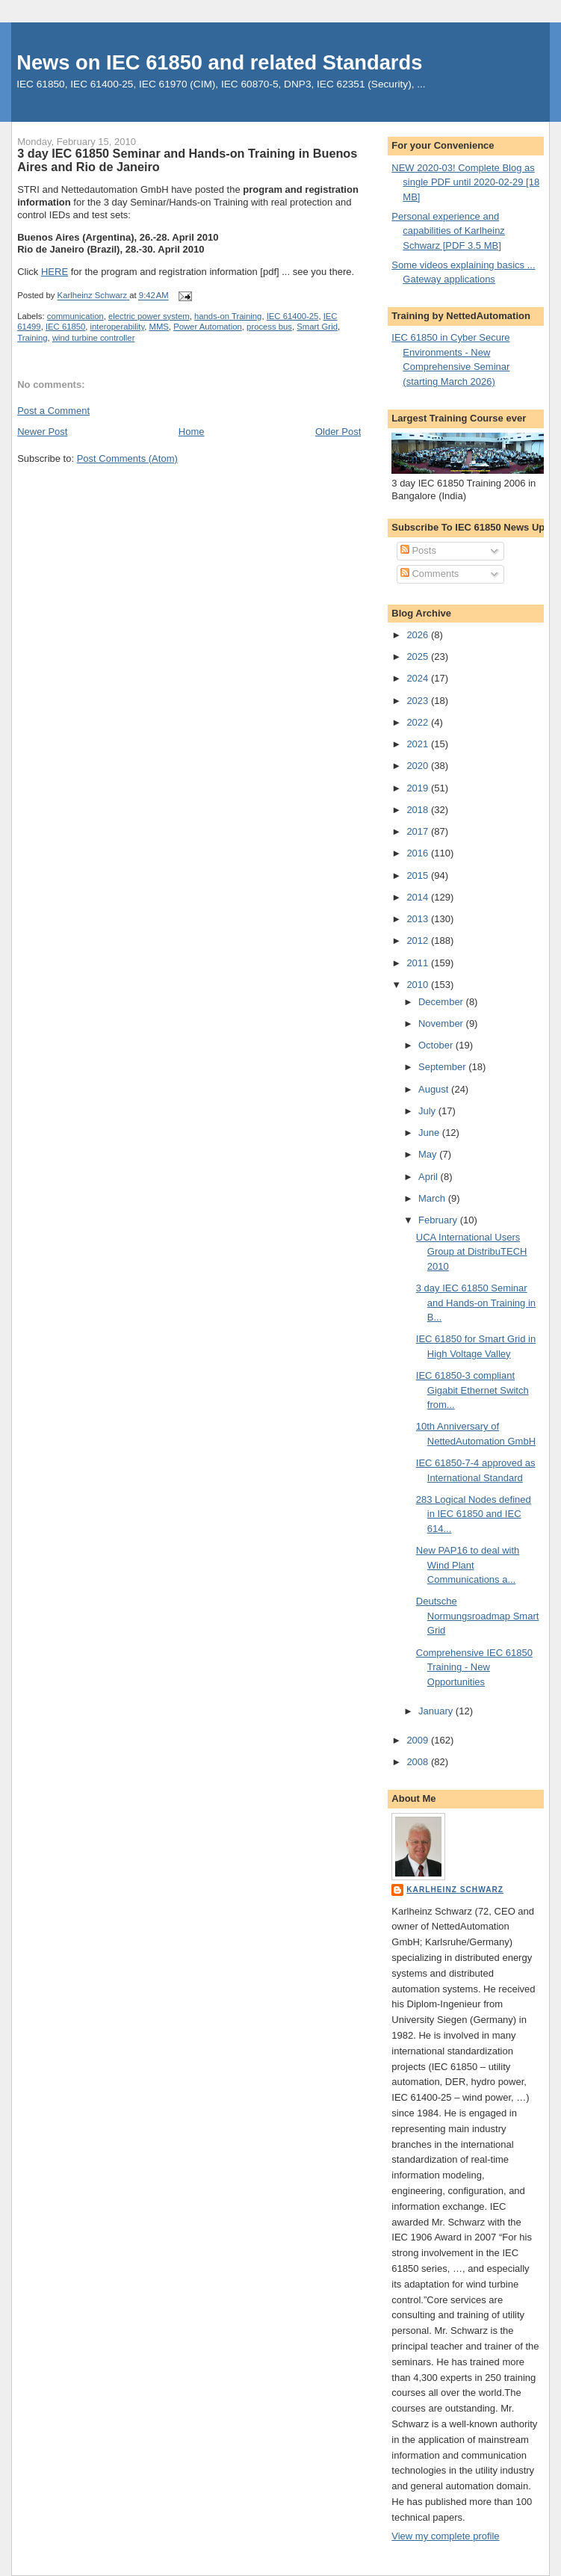 This screenshot has height=2576, width=561. Describe the element at coordinates (418, 634) in the screenshot. I see `2026` at that location.